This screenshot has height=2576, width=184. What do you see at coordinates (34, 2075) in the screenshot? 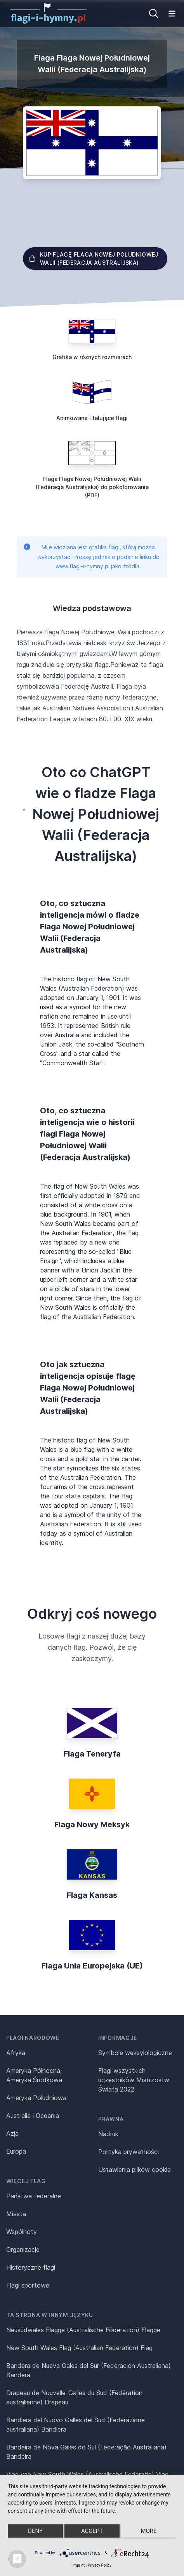
I see `Ameryka Północna, Ameryka Środkowa` at bounding box center [34, 2075].